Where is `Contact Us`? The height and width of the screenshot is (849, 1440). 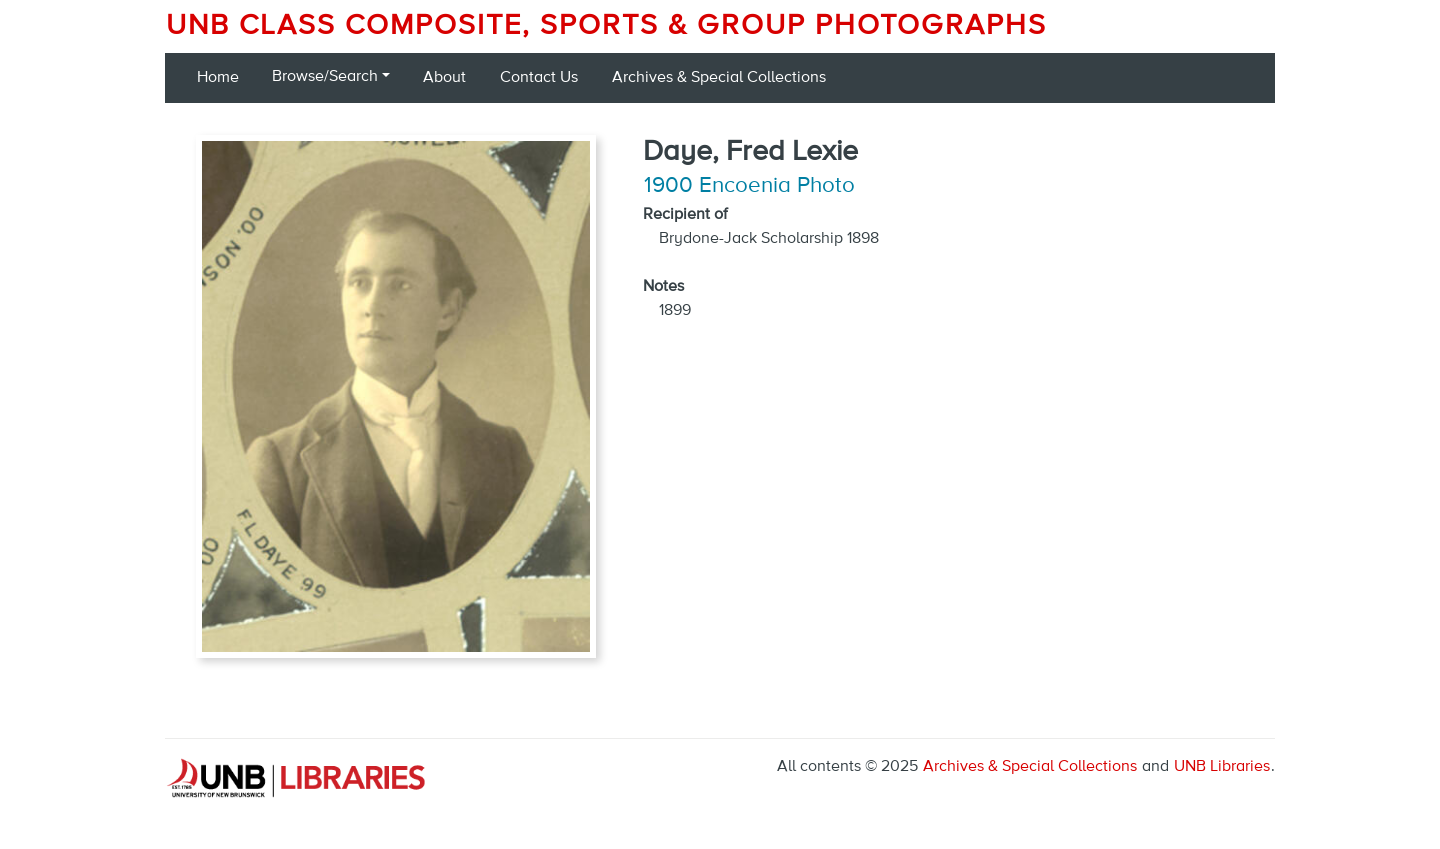 Contact Us is located at coordinates (539, 78).